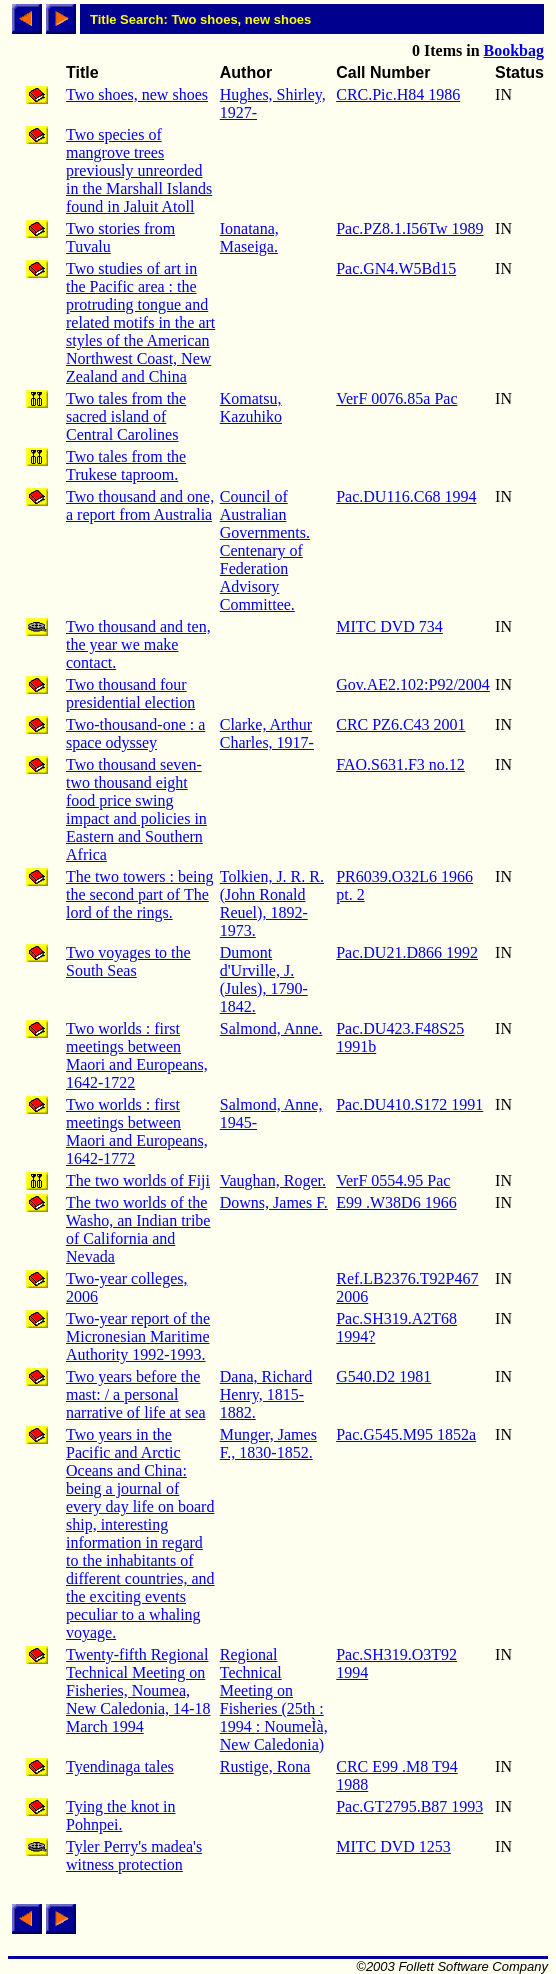  Describe the element at coordinates (134, 1855) in the screenshot. I see `Tyler Perry's madea's witness protection` at that location.